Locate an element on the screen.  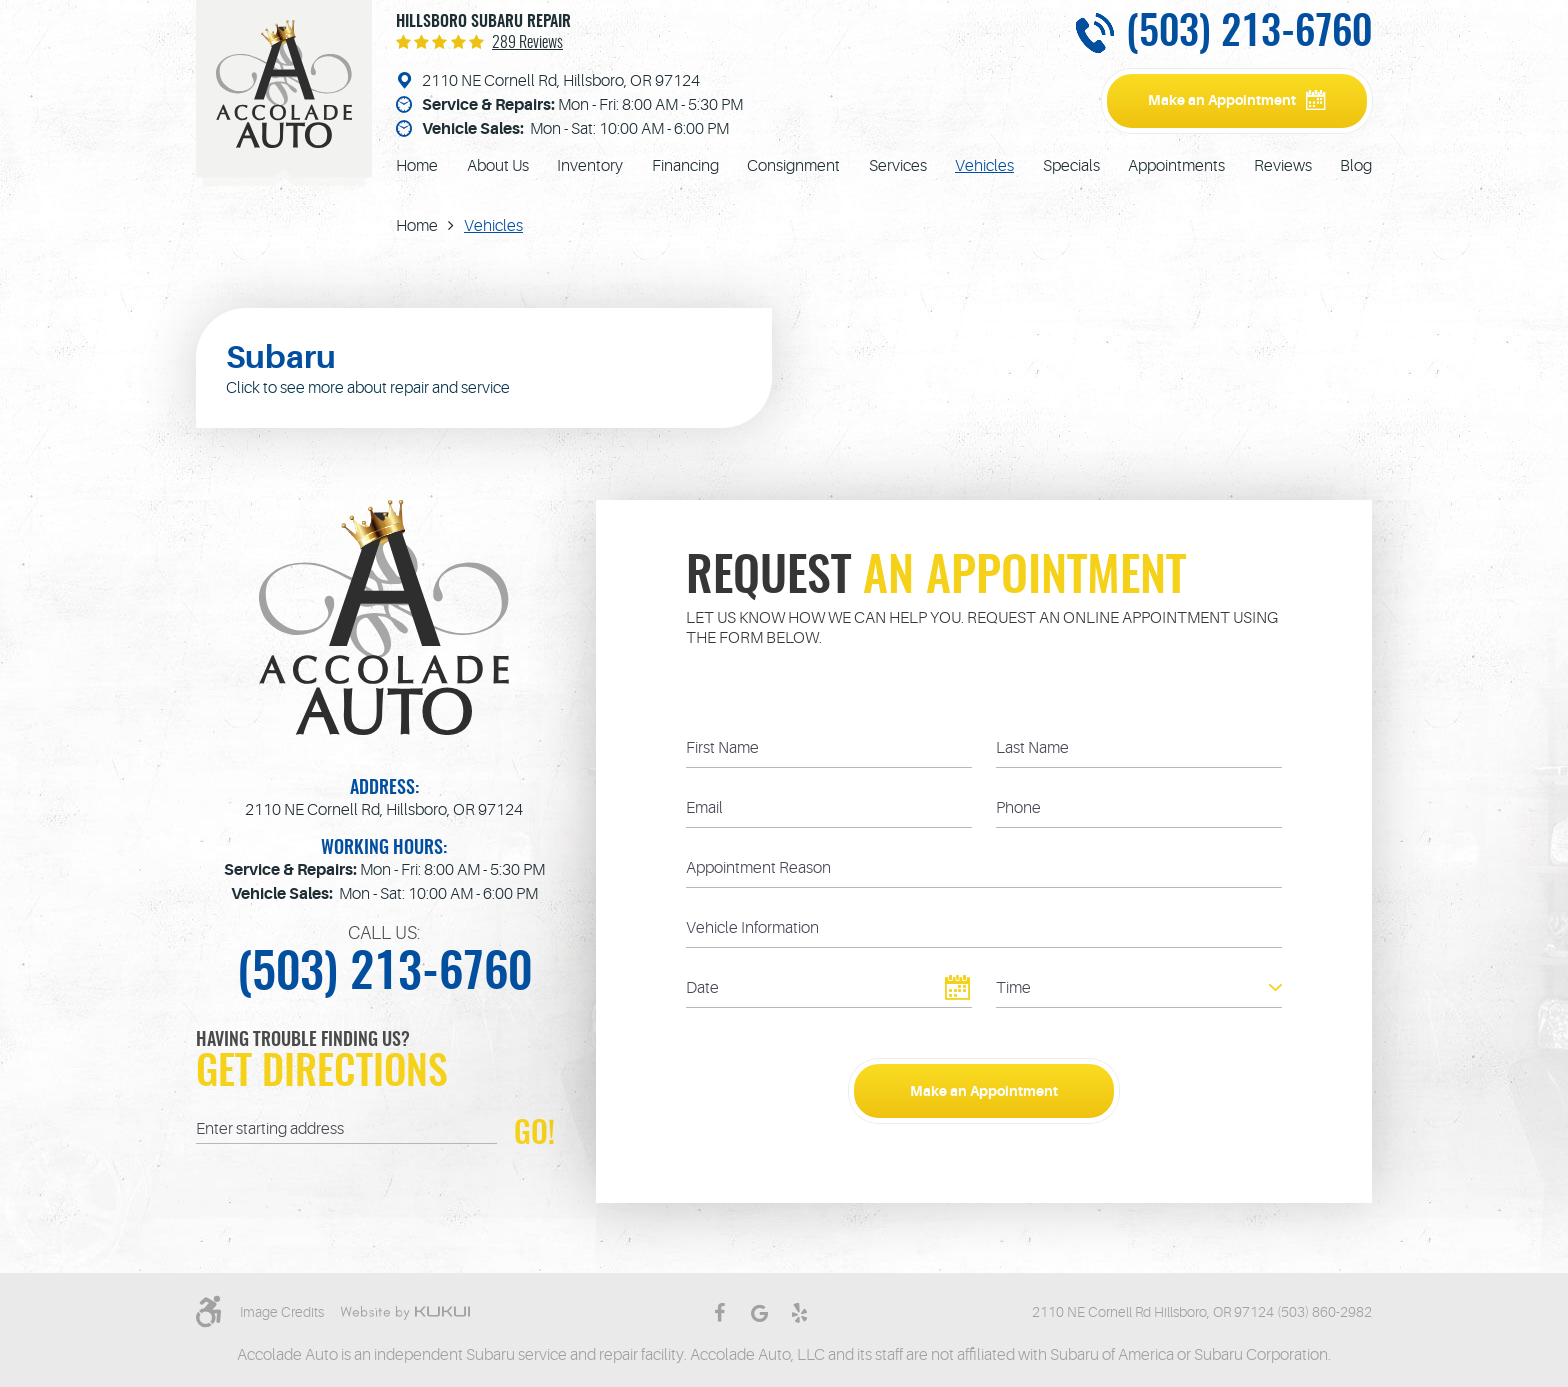
Services is located at coordinates (898, 166).